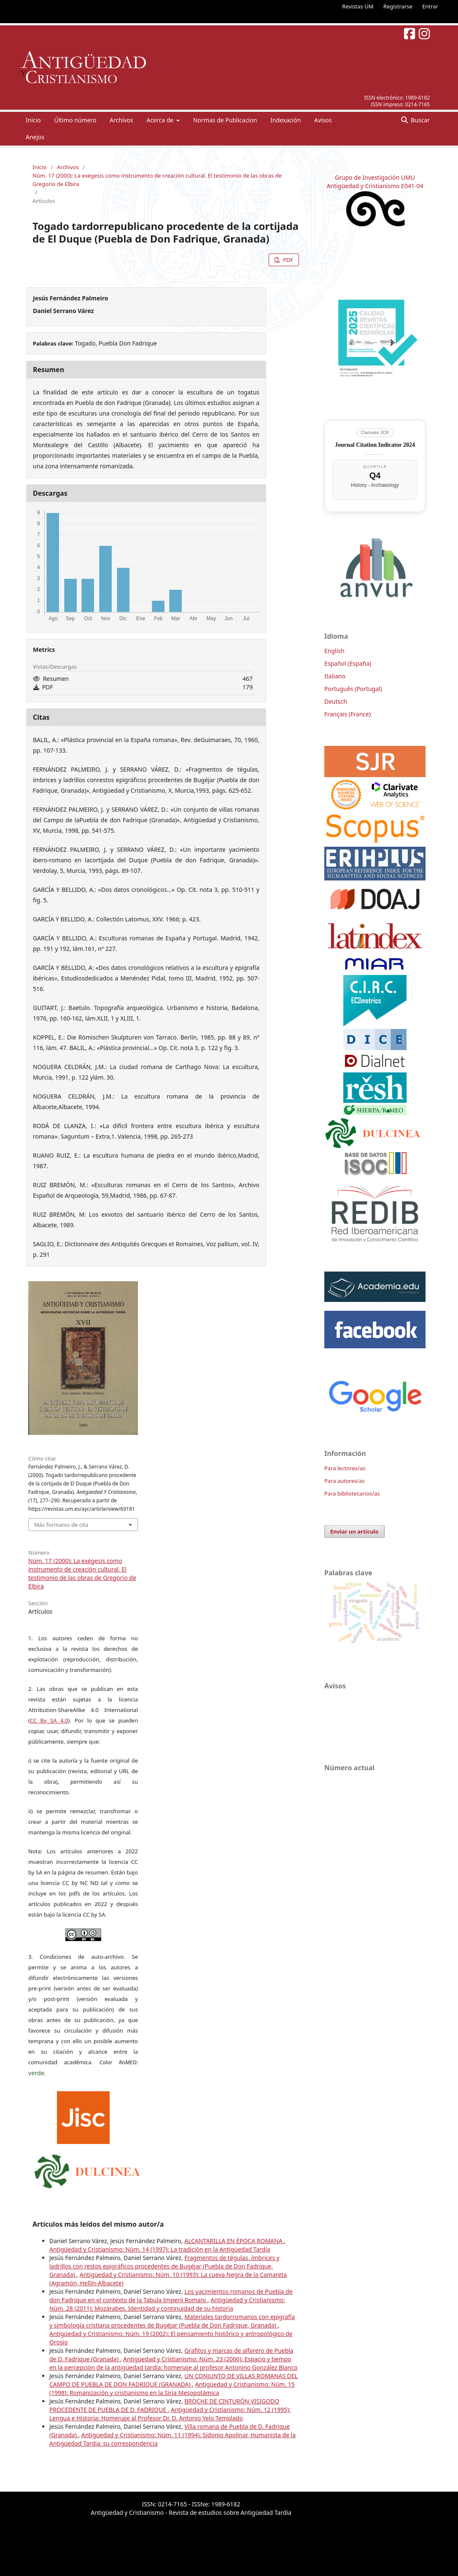  Describe the element at coordinates (234, 2241) in the screenshot. I see `ALCANTARILLA EN ÉPOCA ROMANA` at that location.